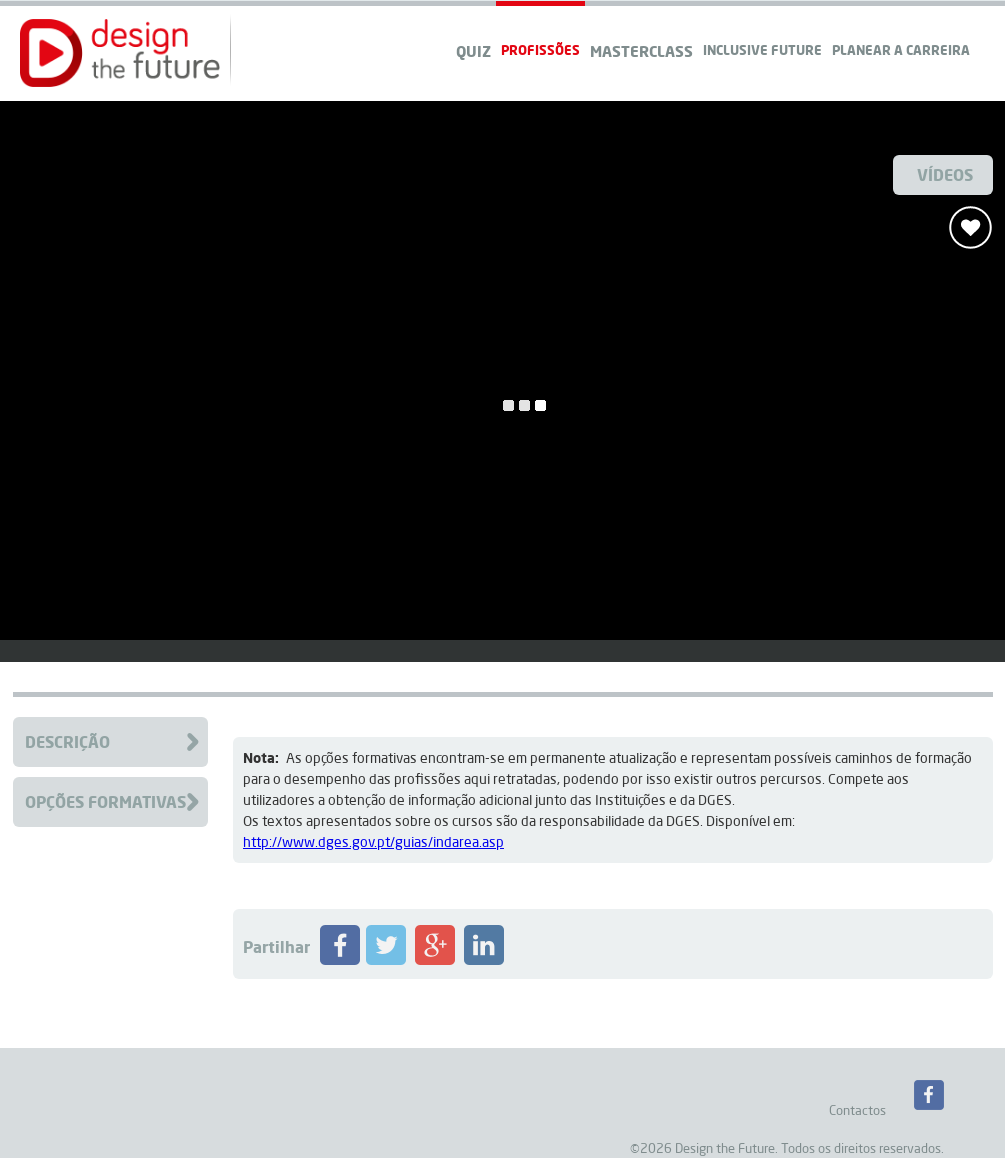 Image resolution: width=1005 pixels, height=1158 pixels. I want to click on [Partilhar Profissão no Twitter], so click(386, 960).